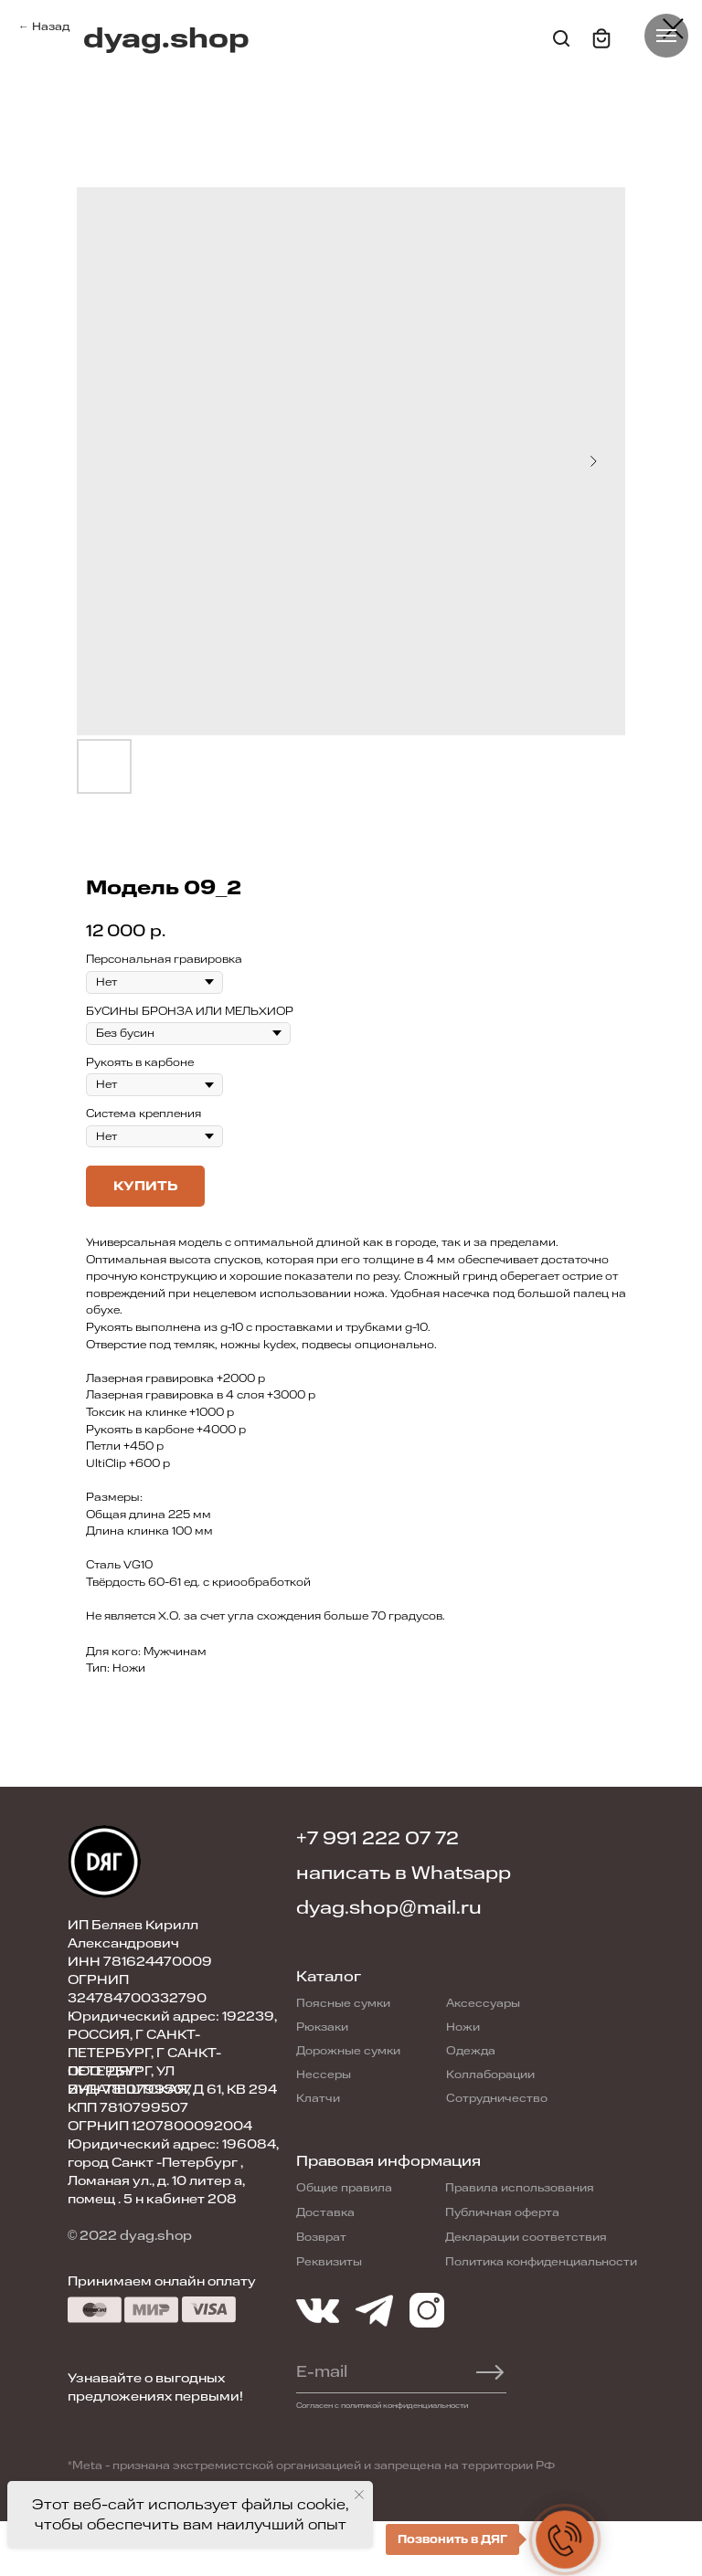 This screenshot has width=702, height=2576. Describe the element at coordinates (329, 2261) in the screenshot. I see `Реквизиты` at that location.